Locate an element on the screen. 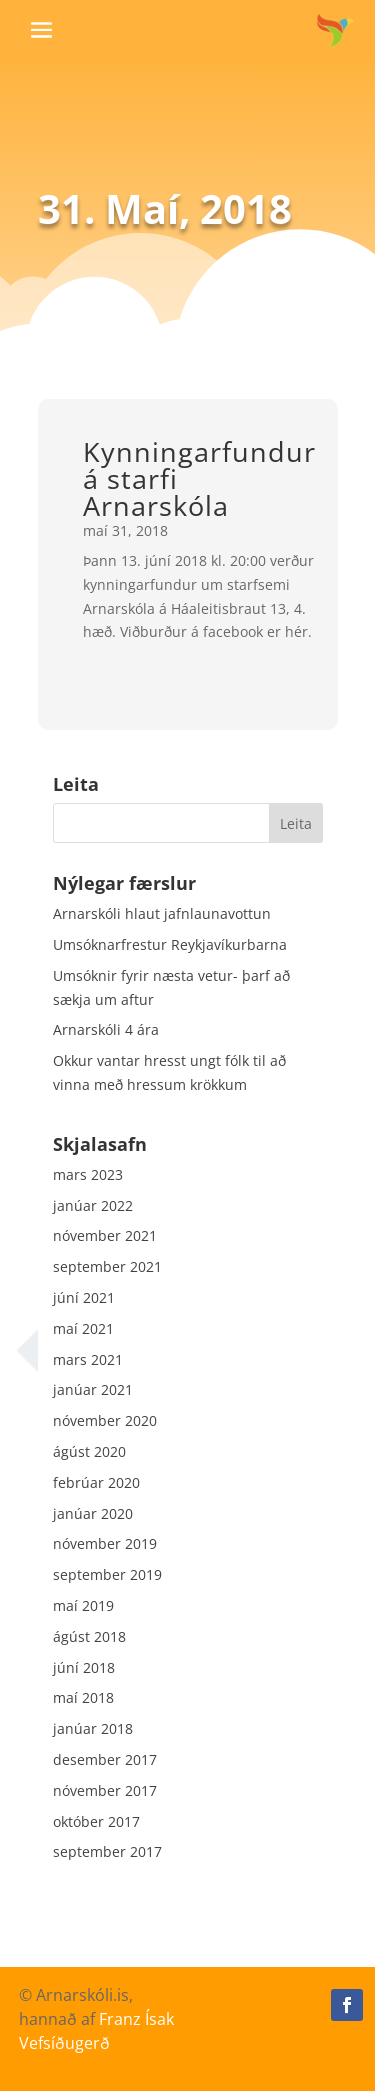 The width and height of the screenshot is (375, 2091). janúar 2021 is located at coordinates (93, 1389).